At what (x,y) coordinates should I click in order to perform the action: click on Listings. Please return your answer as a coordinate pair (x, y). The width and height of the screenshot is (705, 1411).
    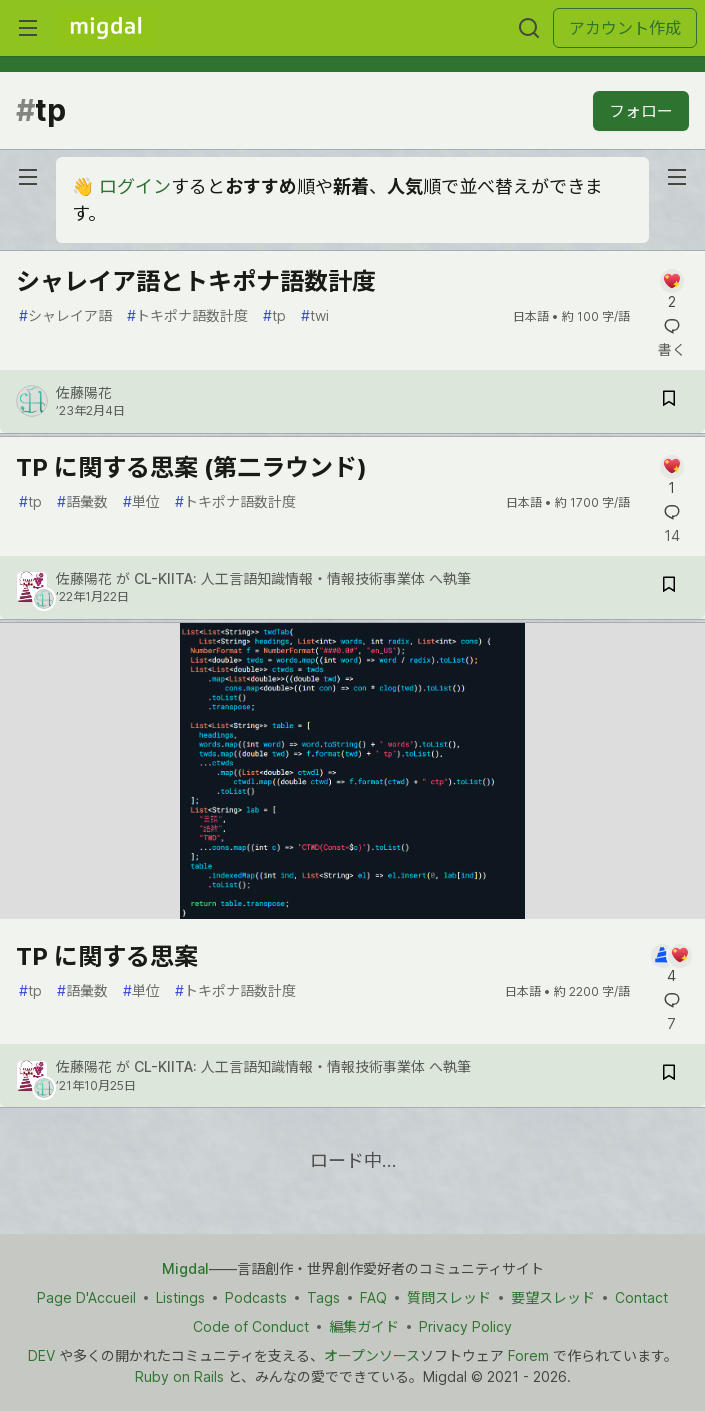
    Looking at the image, I should click on (180, 1297).